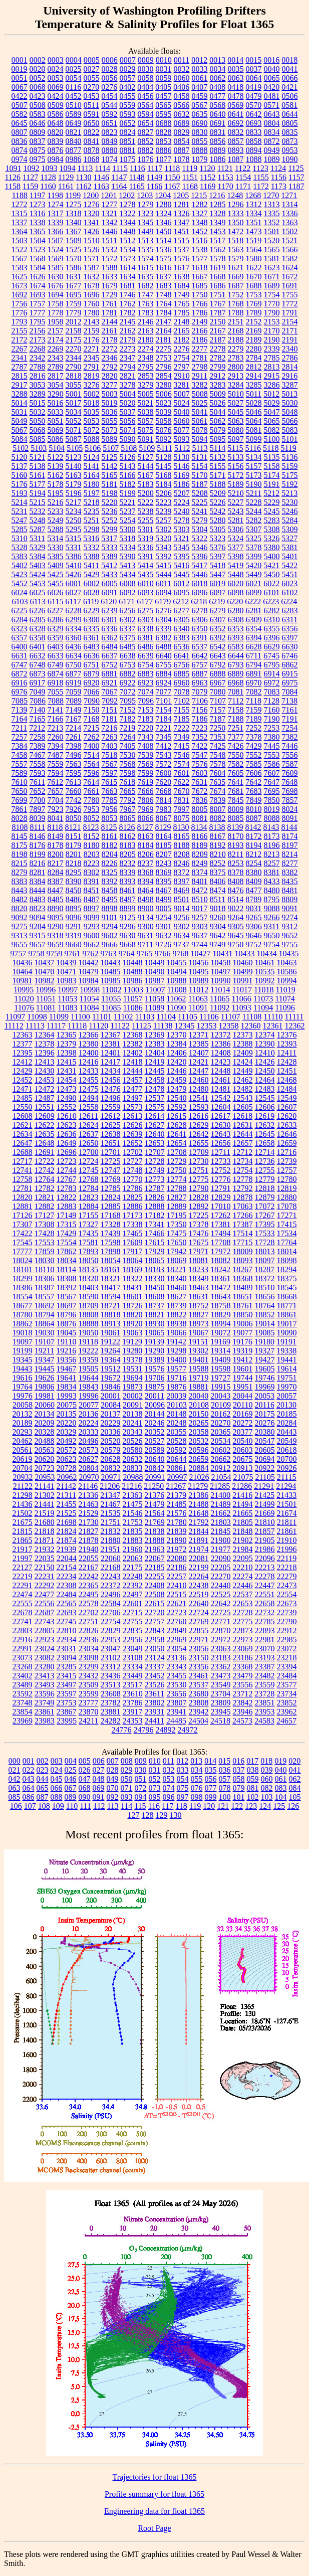 This screenshot has height=2576, width=309. I want to click on 1077, so click(164, 159).